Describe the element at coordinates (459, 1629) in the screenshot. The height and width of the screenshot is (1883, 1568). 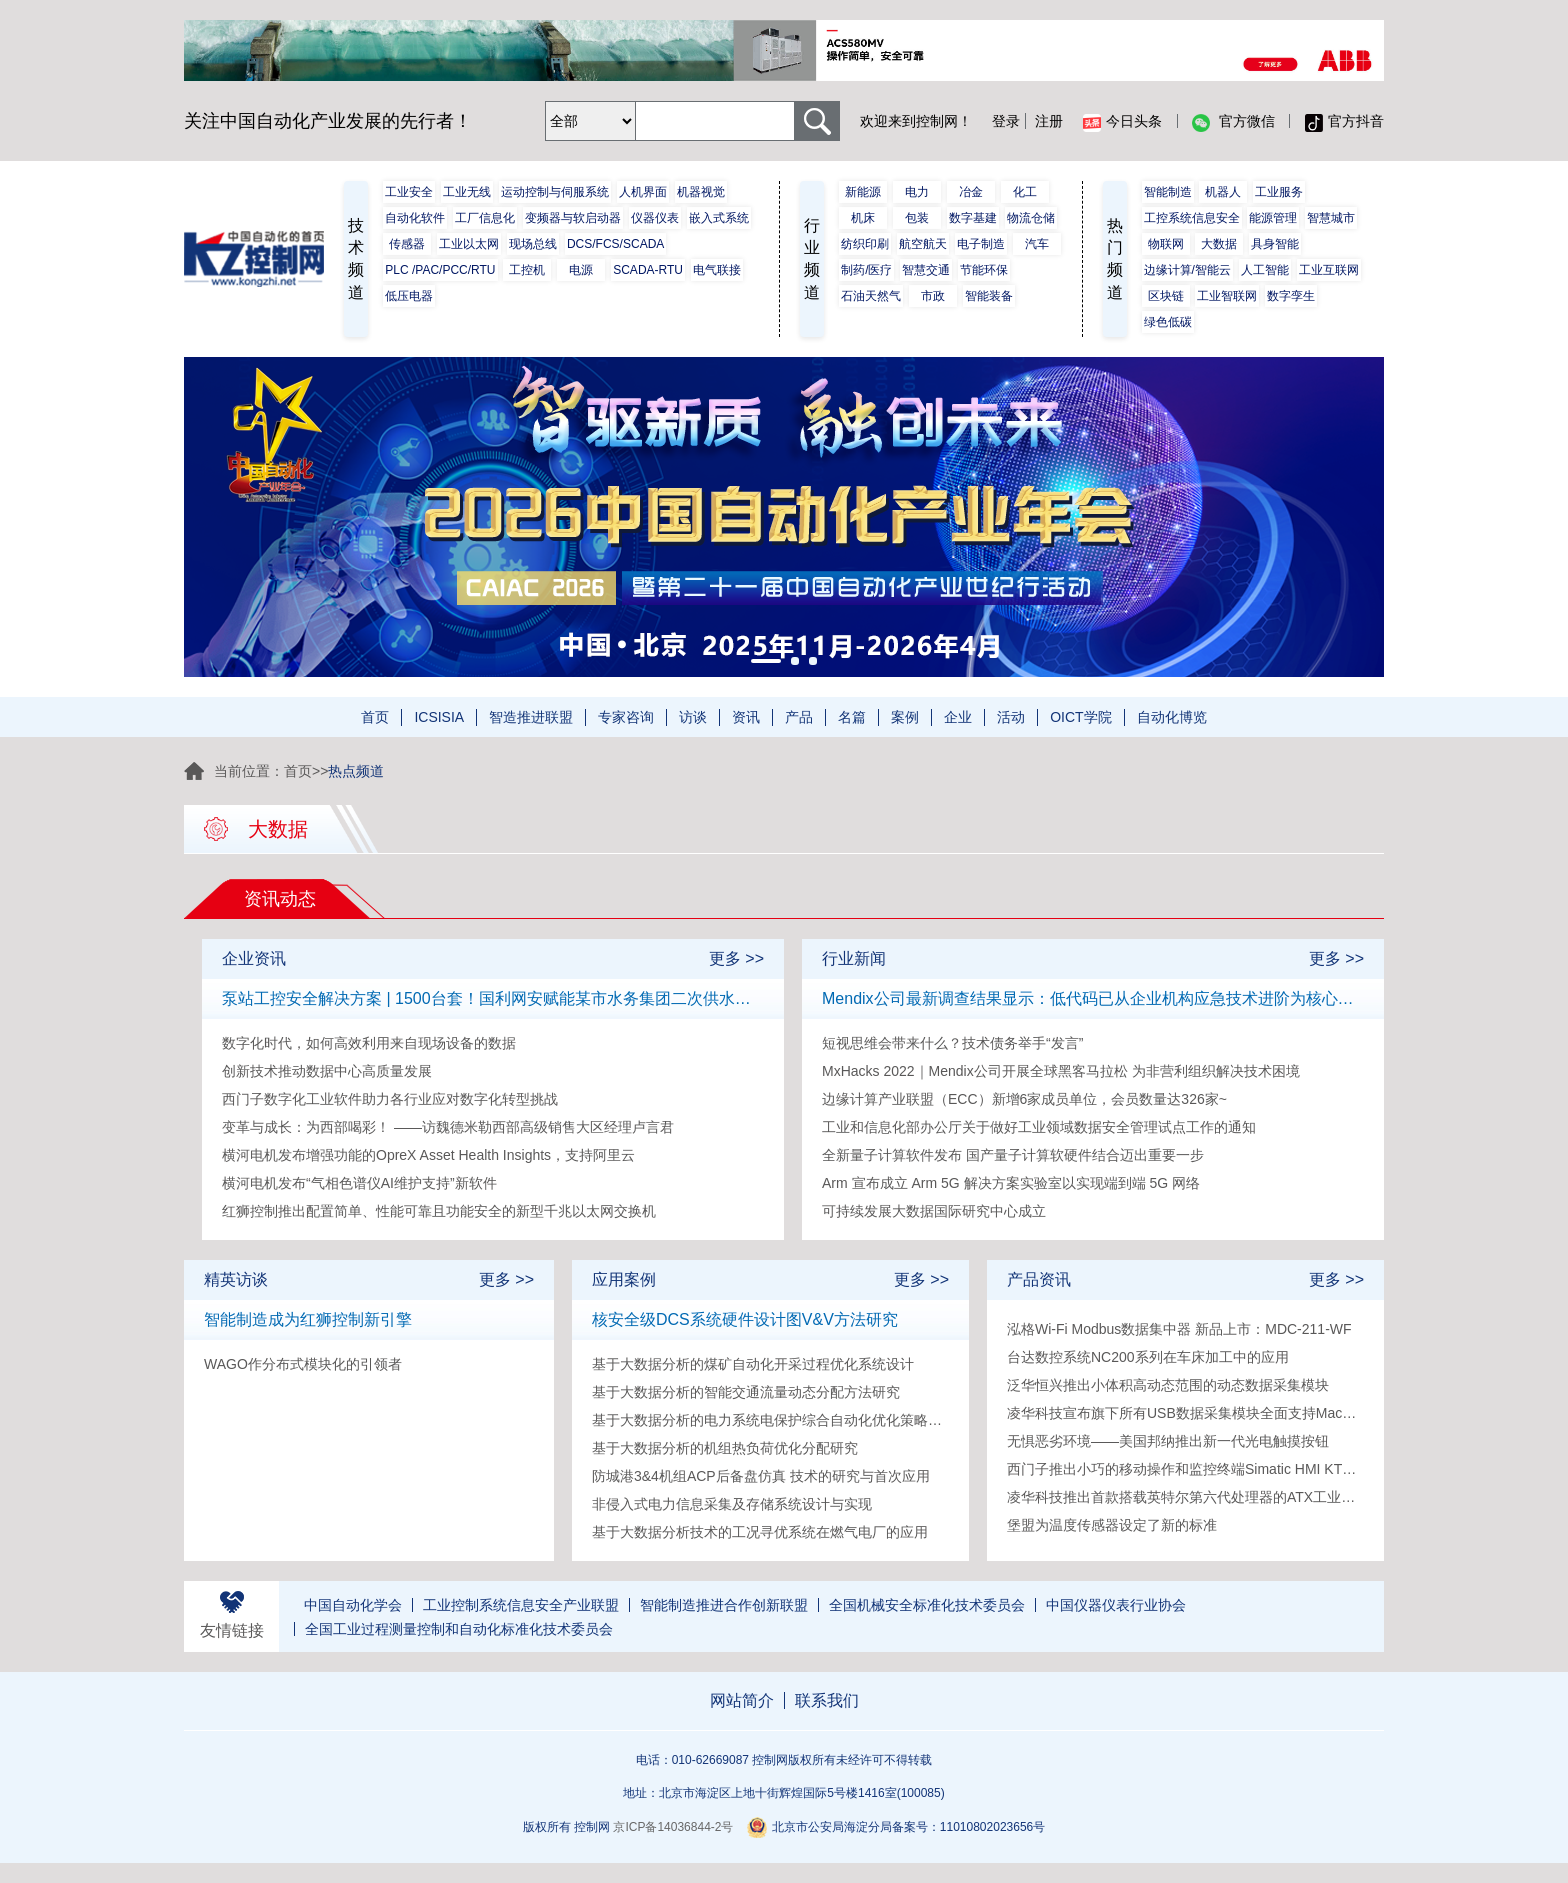
I see `全国工业过程测量控制和自动化标准化技术委员会` at that location.